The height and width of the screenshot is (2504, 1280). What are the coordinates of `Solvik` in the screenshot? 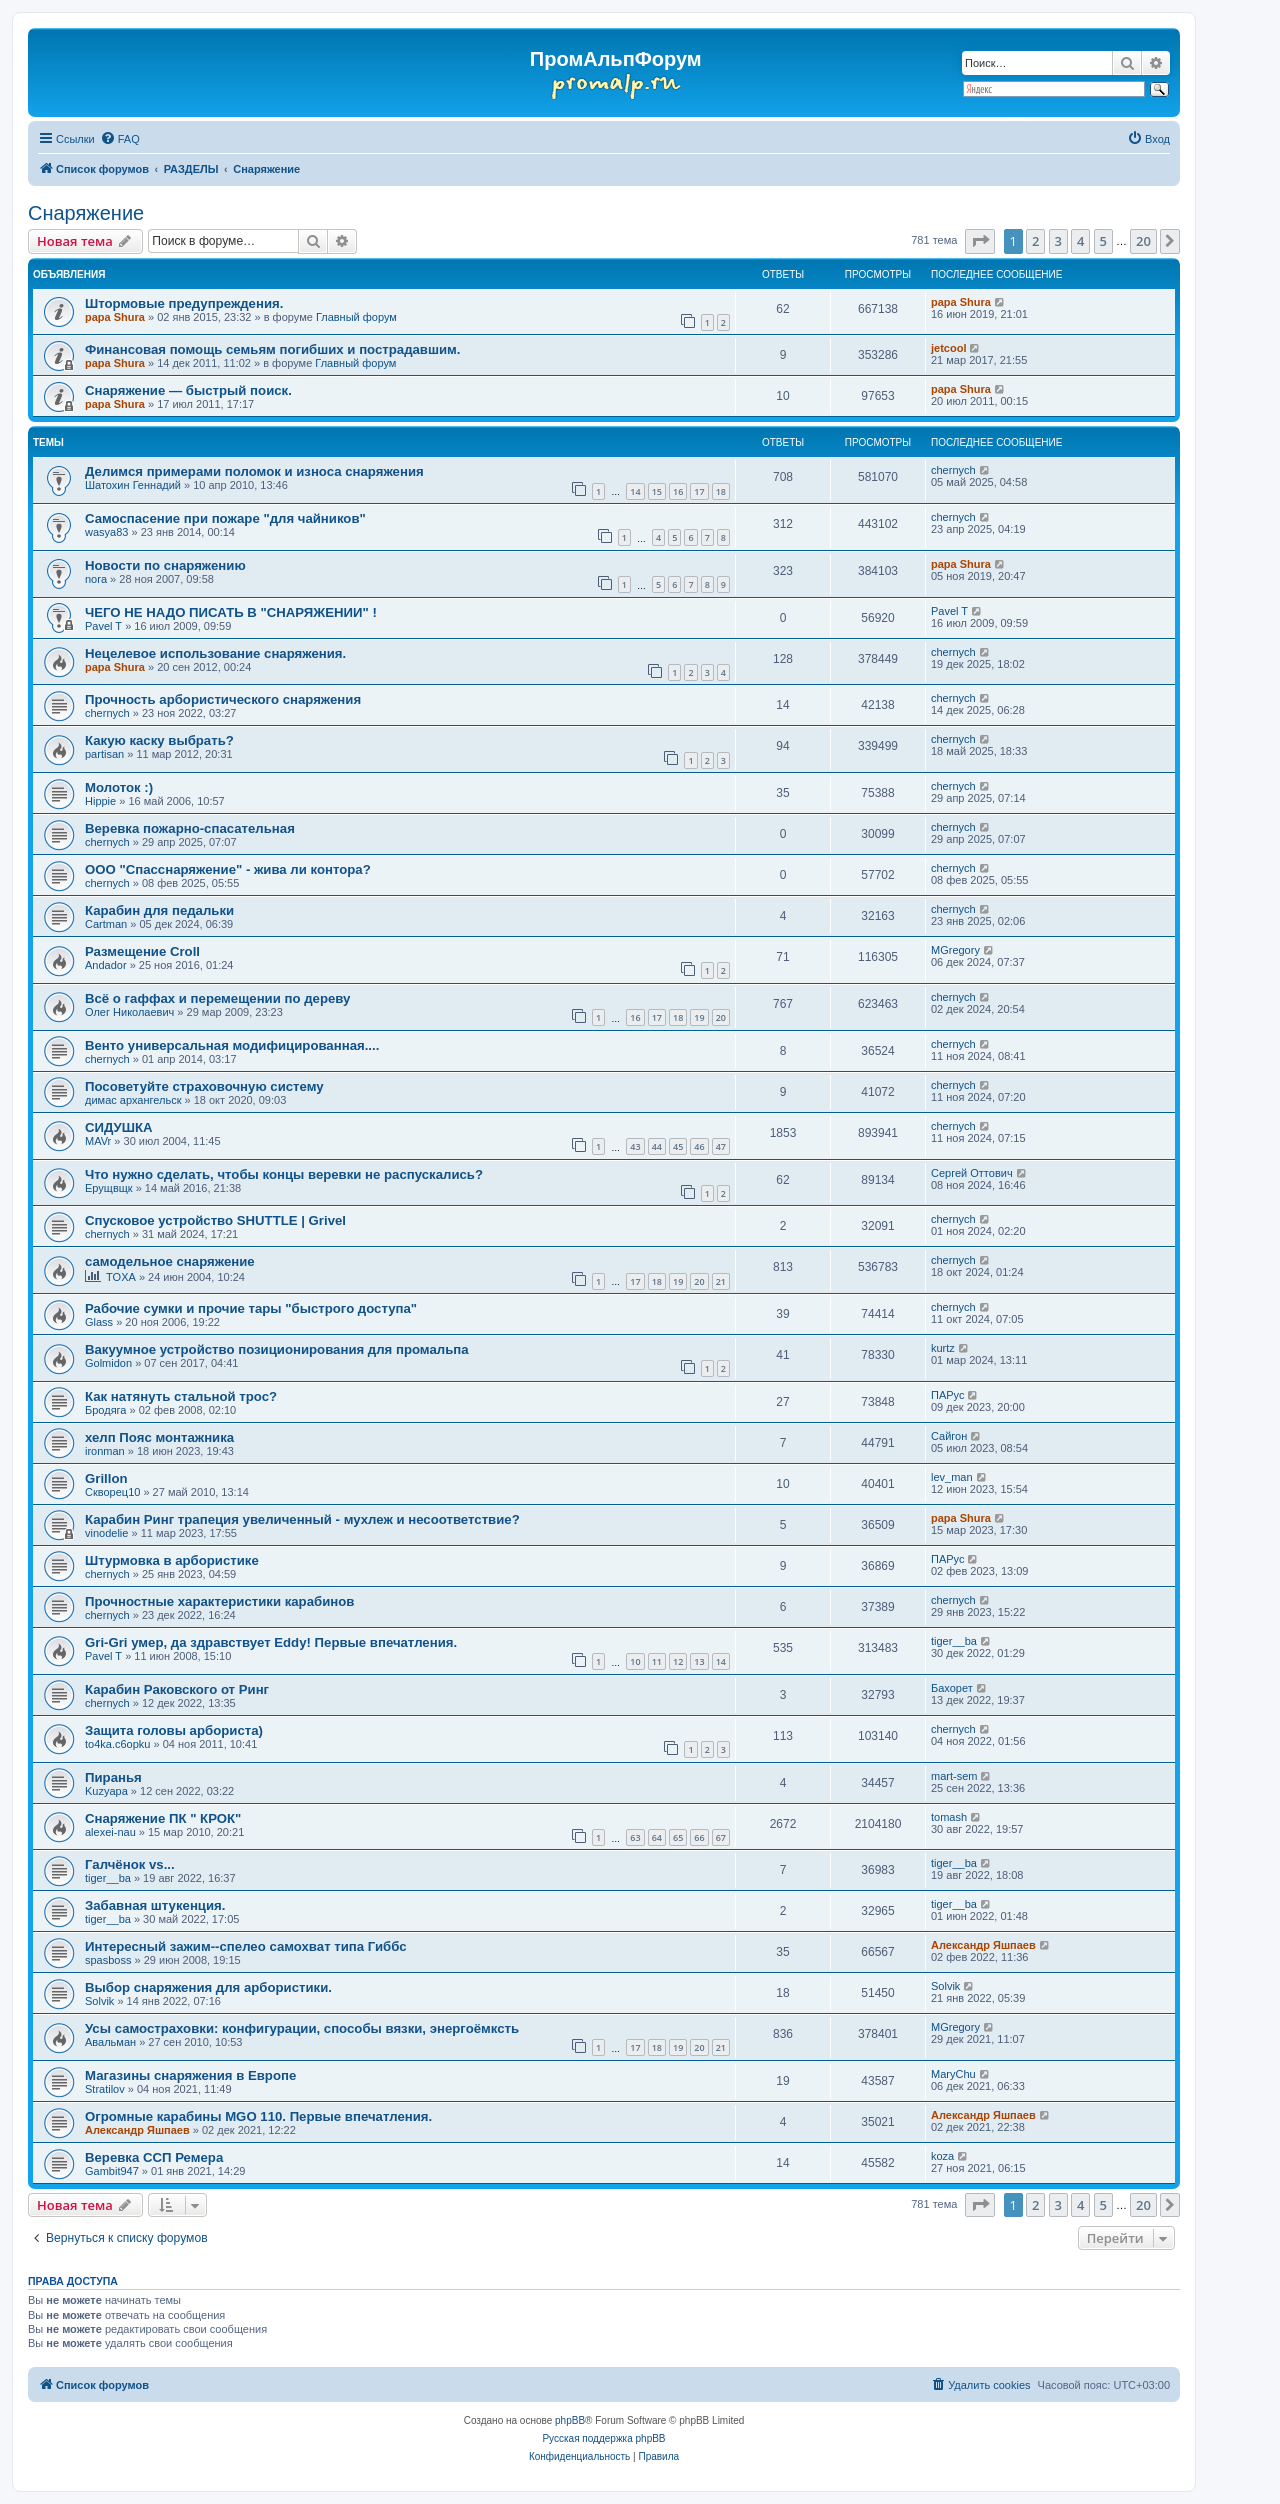 It's located at (99, 2001).